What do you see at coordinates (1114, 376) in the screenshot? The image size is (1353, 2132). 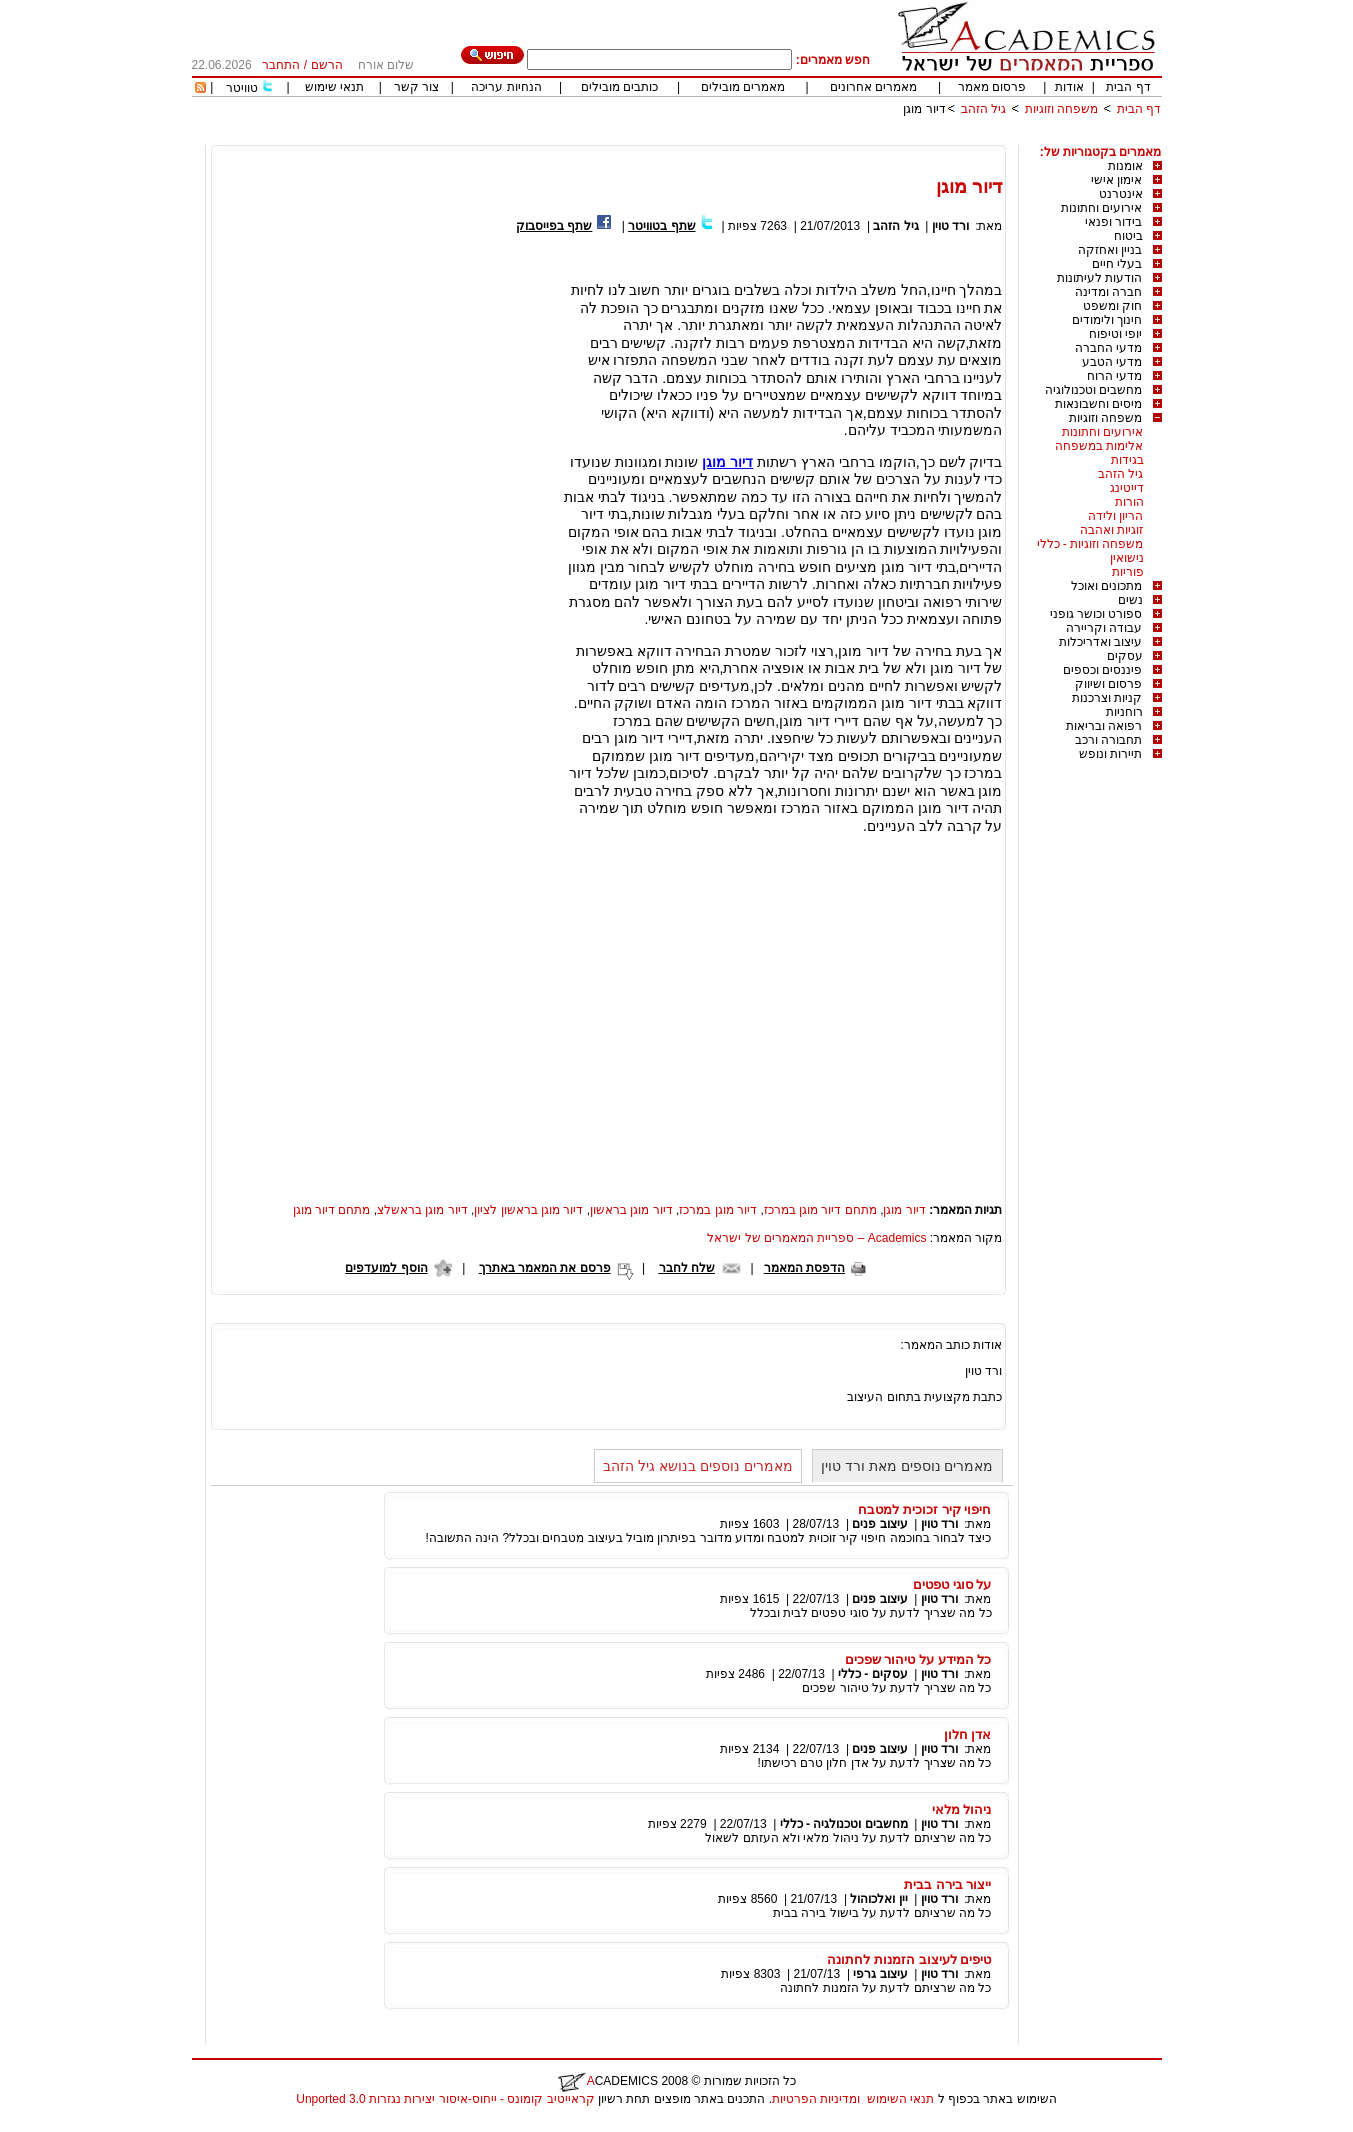 I see `מדעי הרוח` at bounding box center [1114, 376].